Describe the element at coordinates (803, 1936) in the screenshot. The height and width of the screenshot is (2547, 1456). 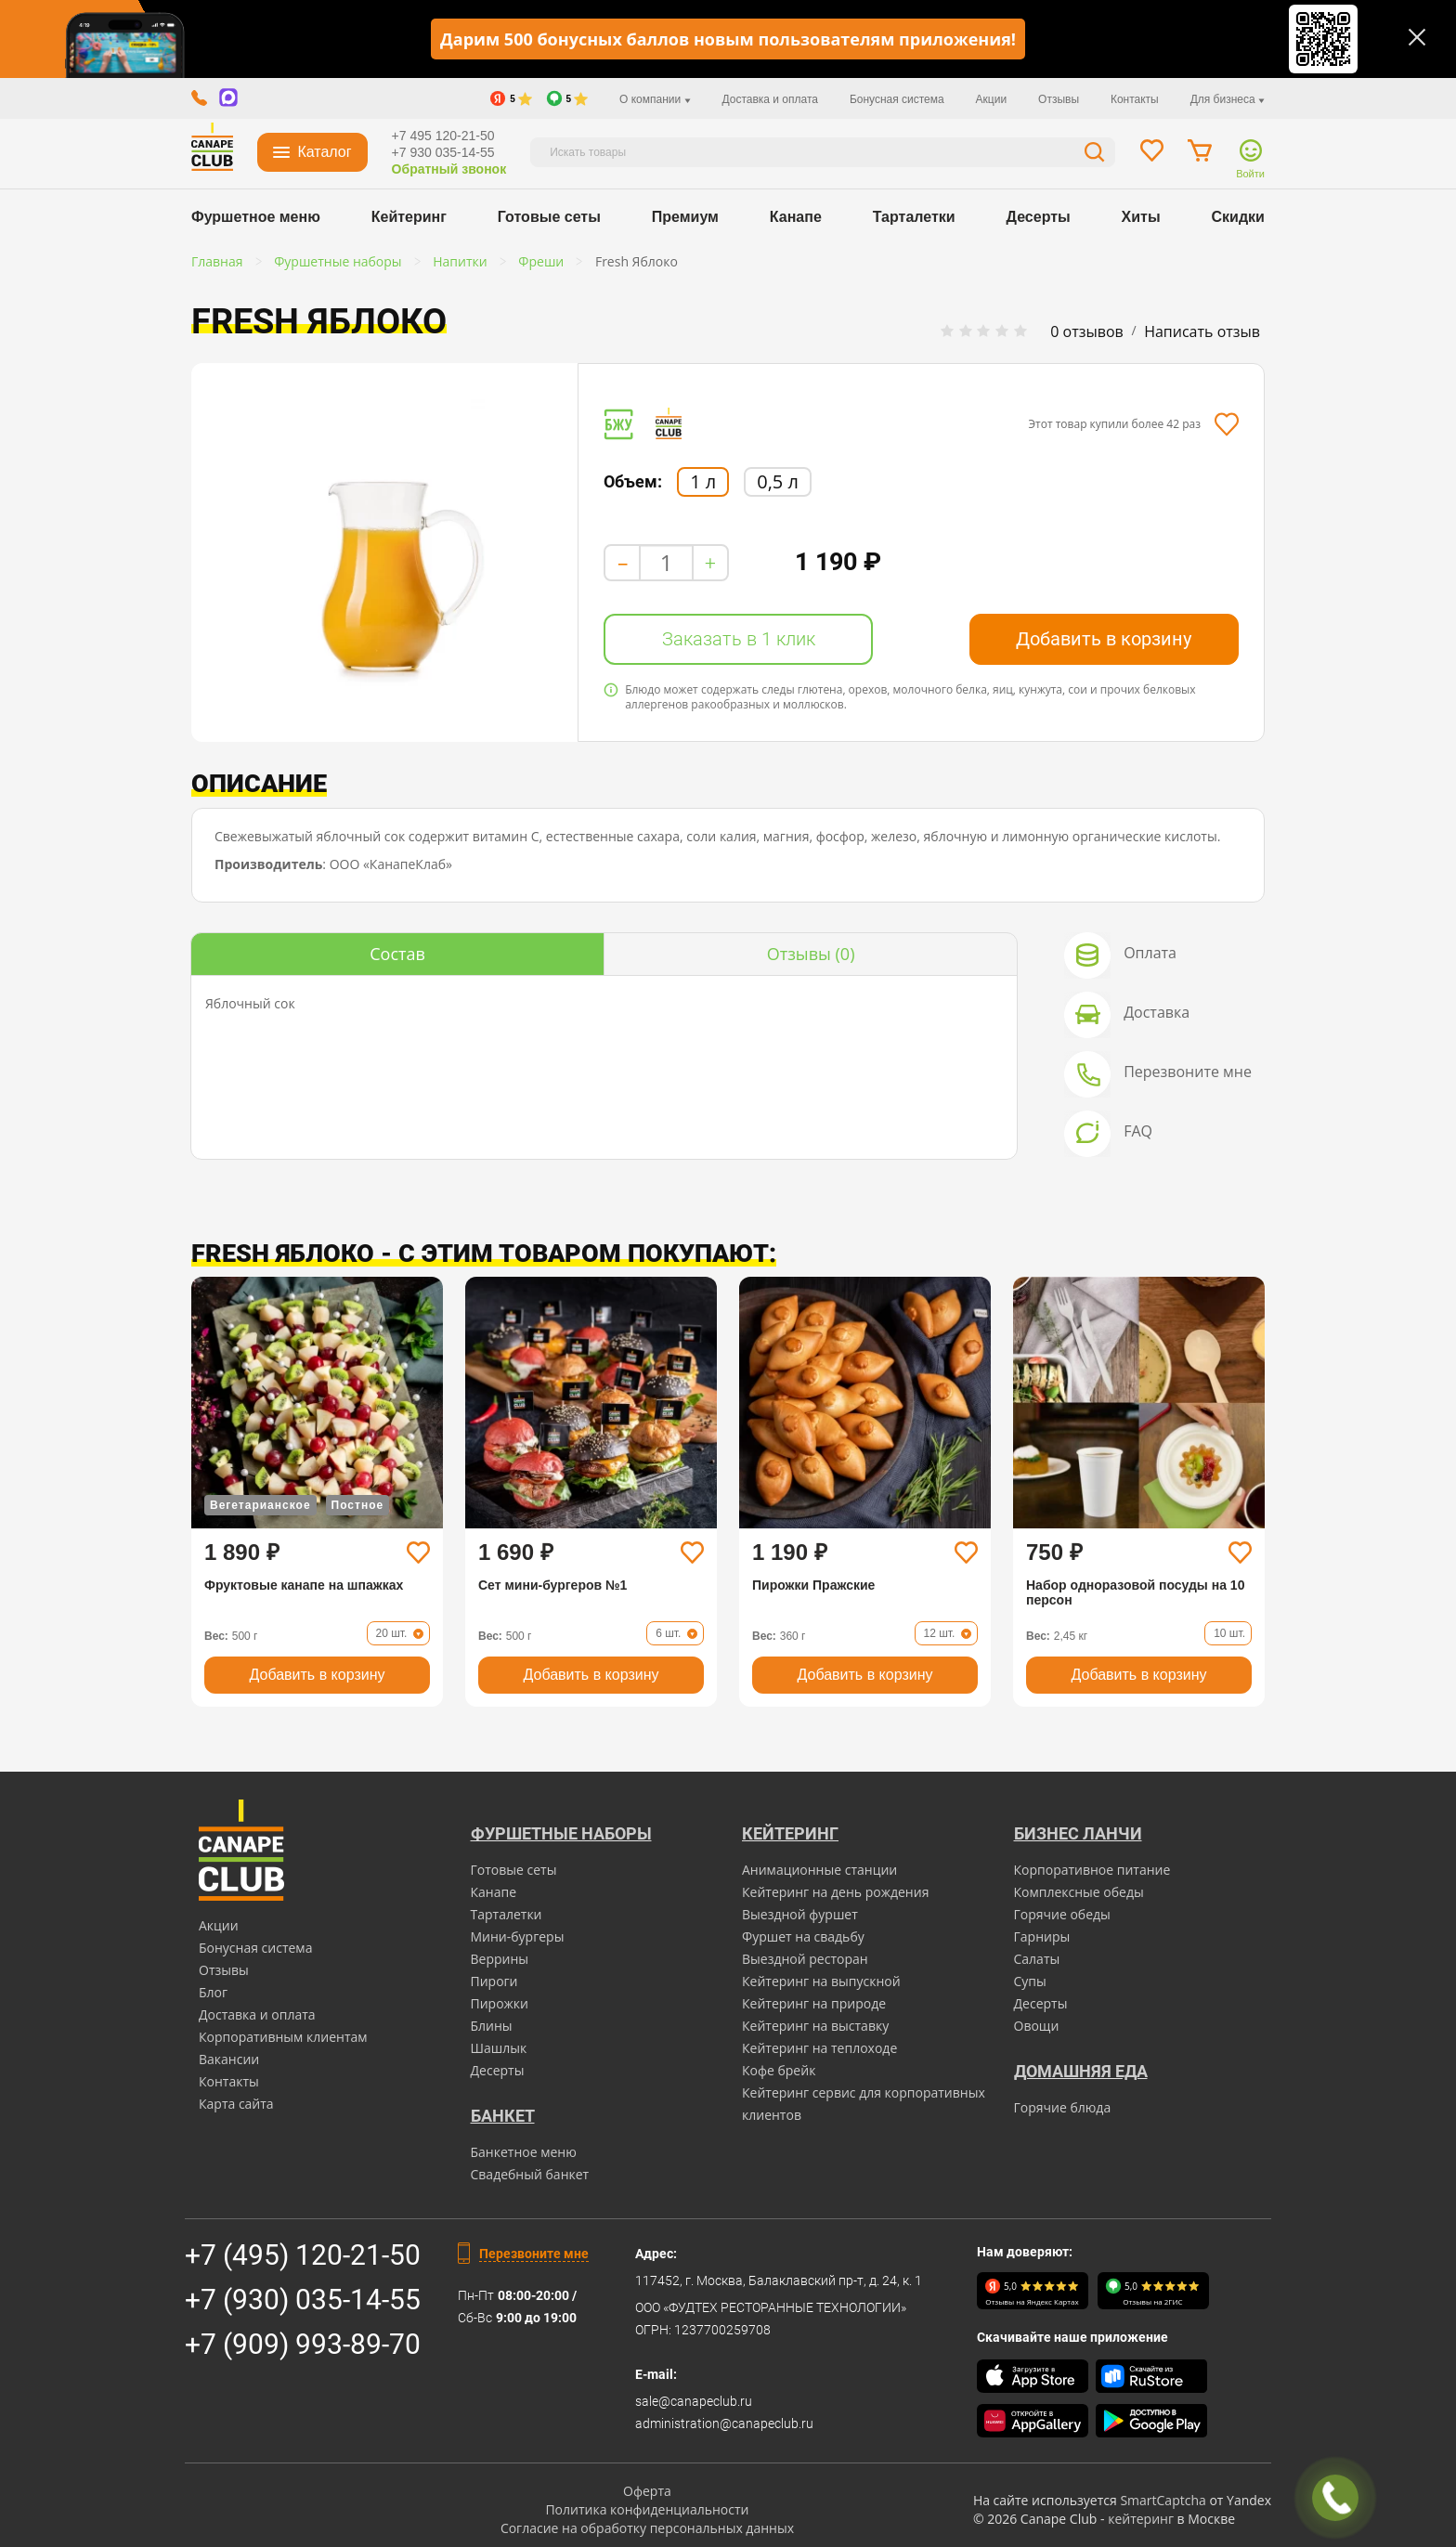
I see `Фуршет на свадьбу` at that location.